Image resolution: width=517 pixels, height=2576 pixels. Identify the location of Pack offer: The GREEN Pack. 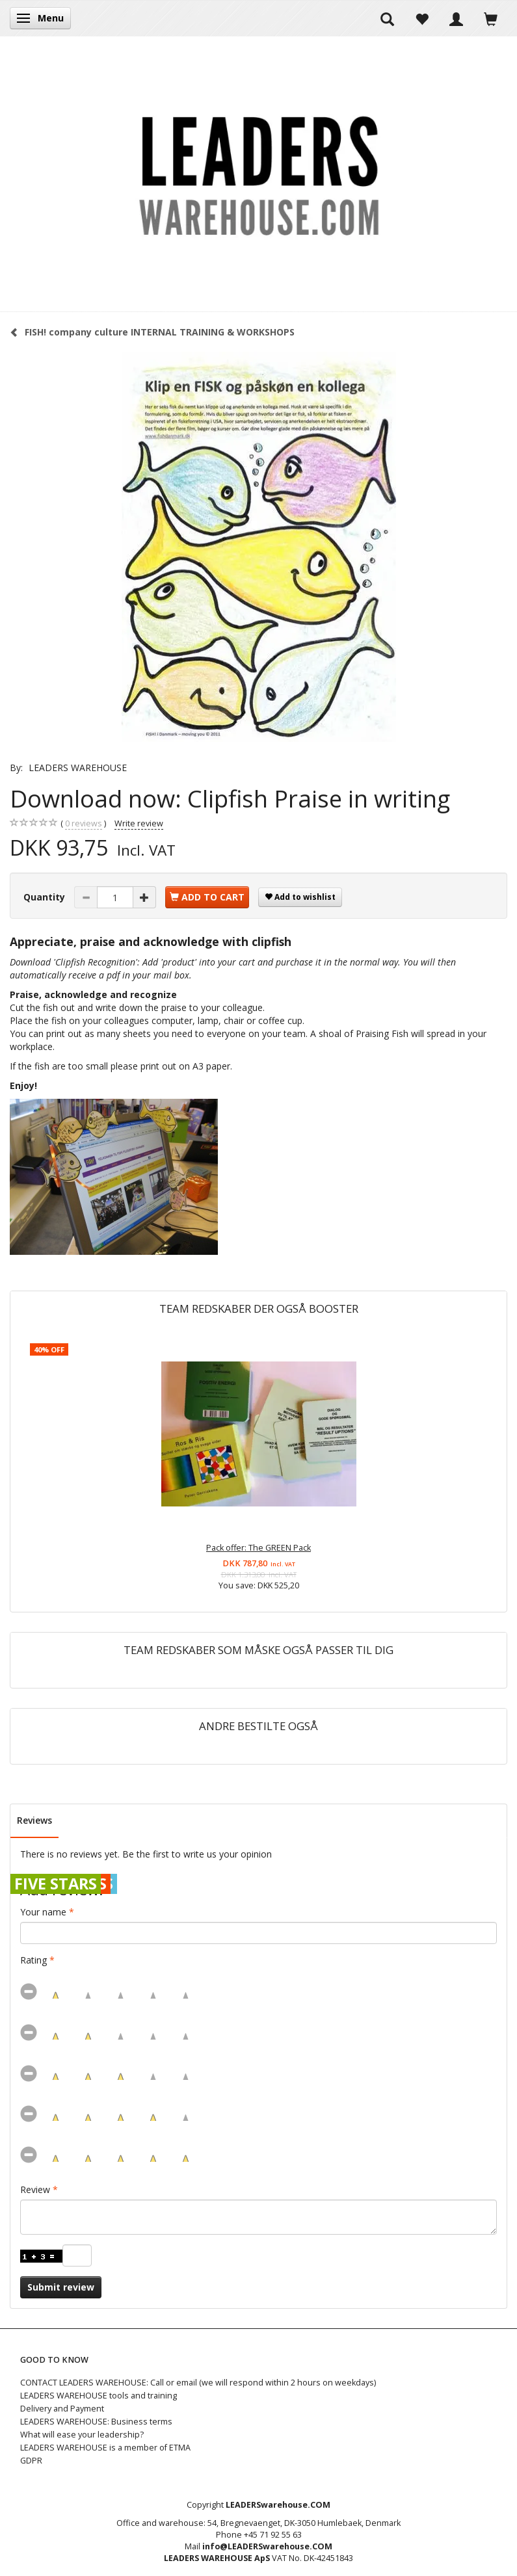
(258, 1547).